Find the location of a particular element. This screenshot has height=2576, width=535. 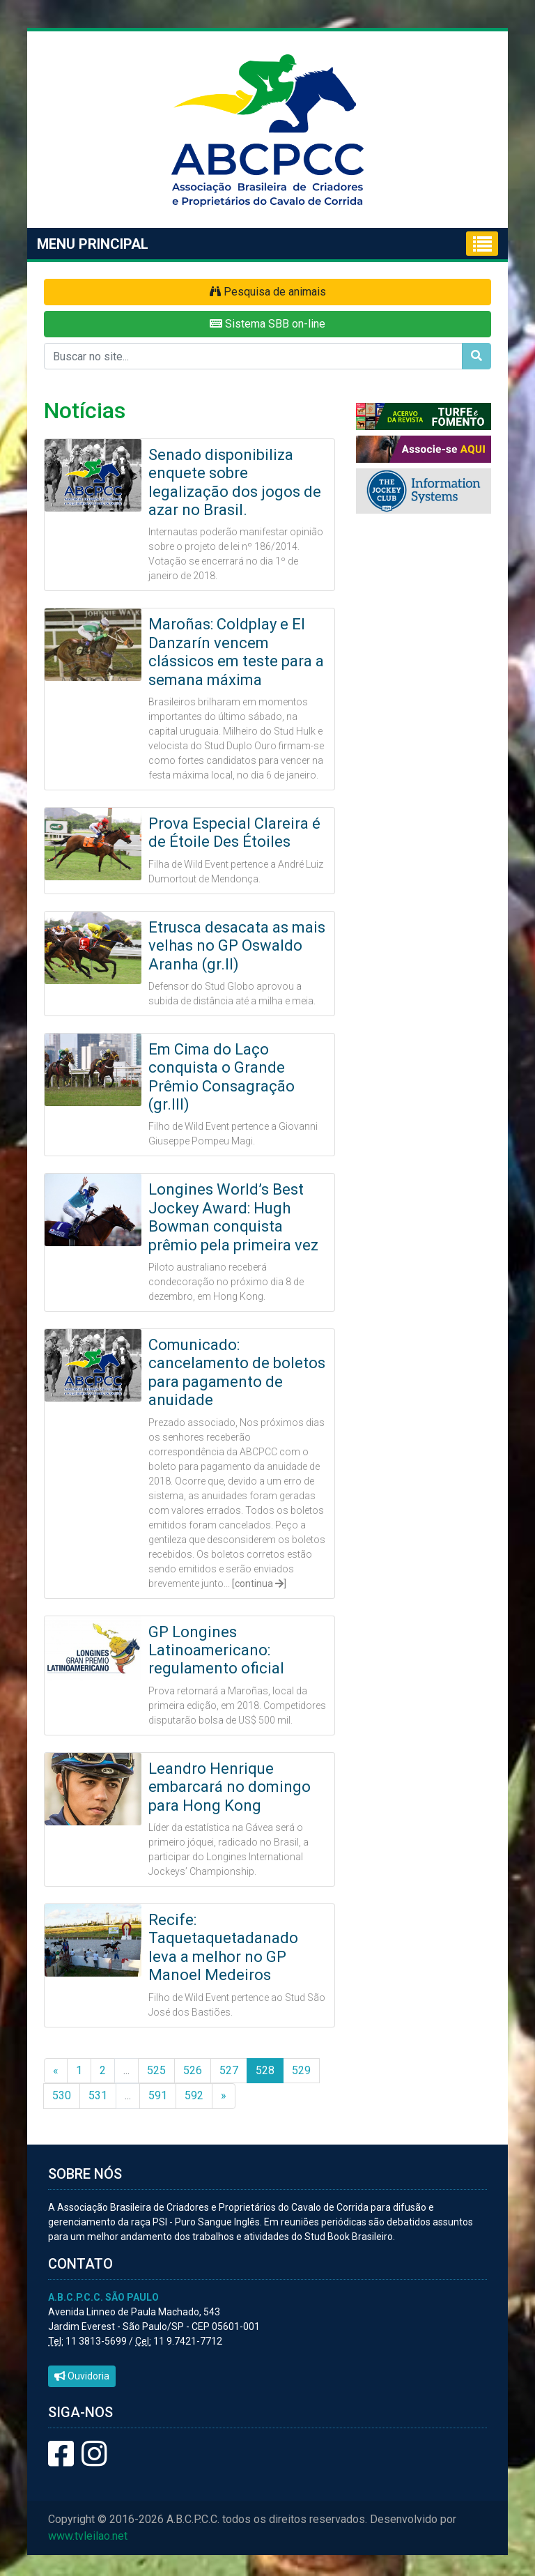

Ouvidoria is located at coordinates (81, 2376).